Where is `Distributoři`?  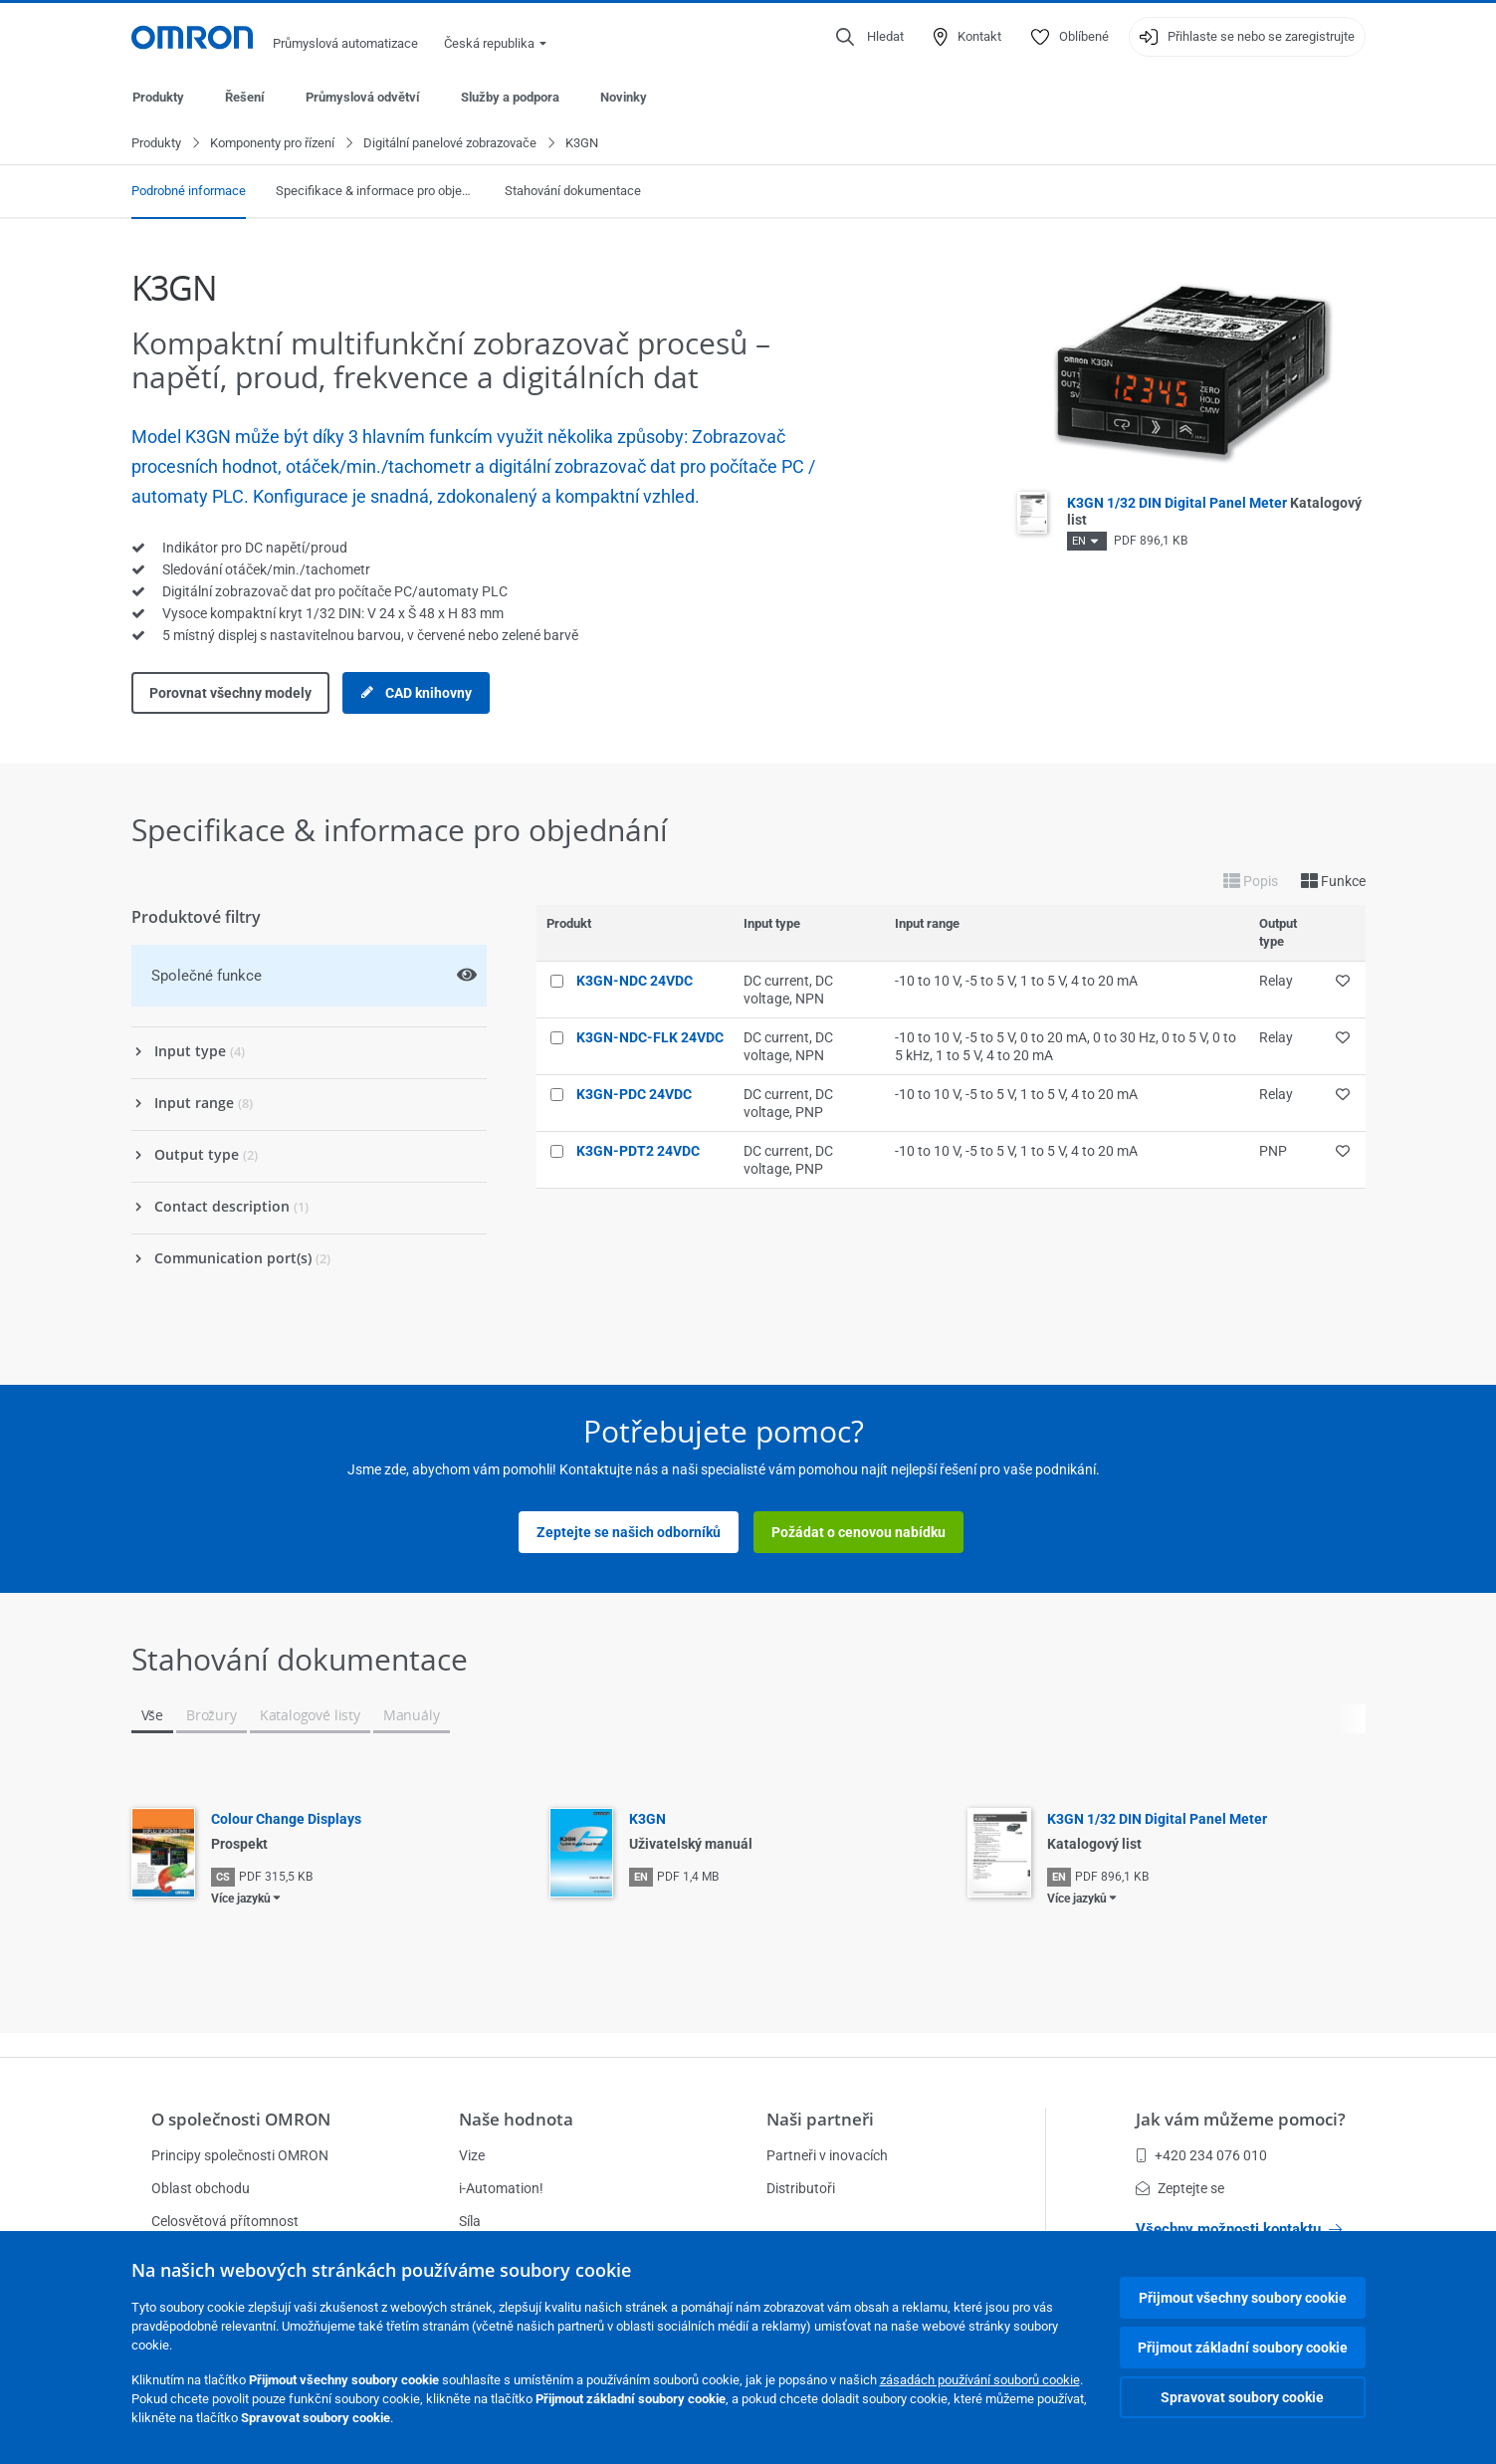 Distributoři is located at coordinates (800, 2188).